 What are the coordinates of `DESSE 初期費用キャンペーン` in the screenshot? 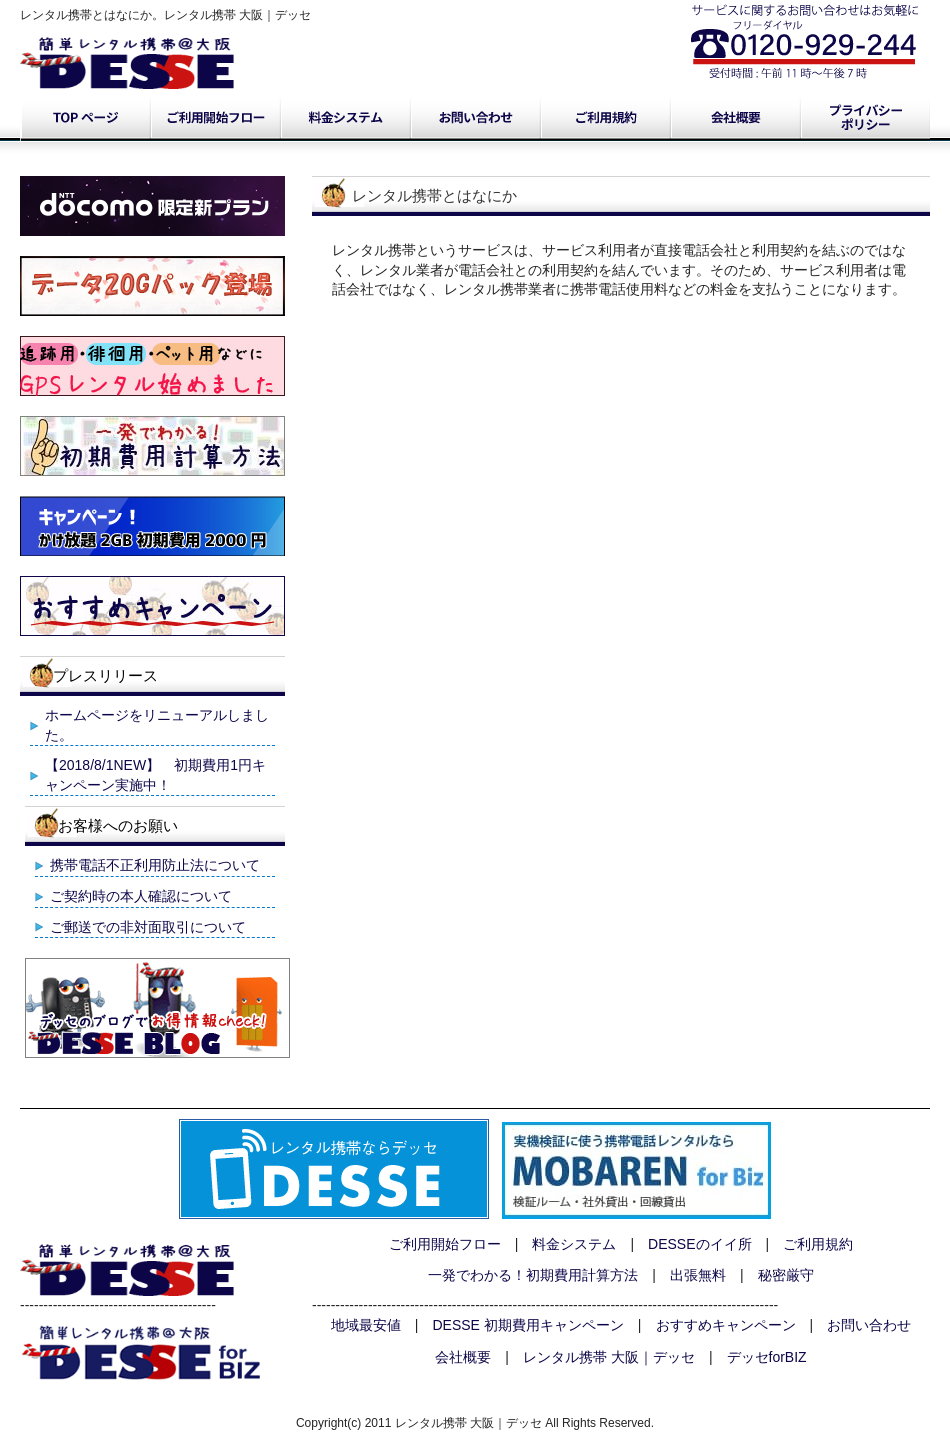 It's located at (528, 1325).